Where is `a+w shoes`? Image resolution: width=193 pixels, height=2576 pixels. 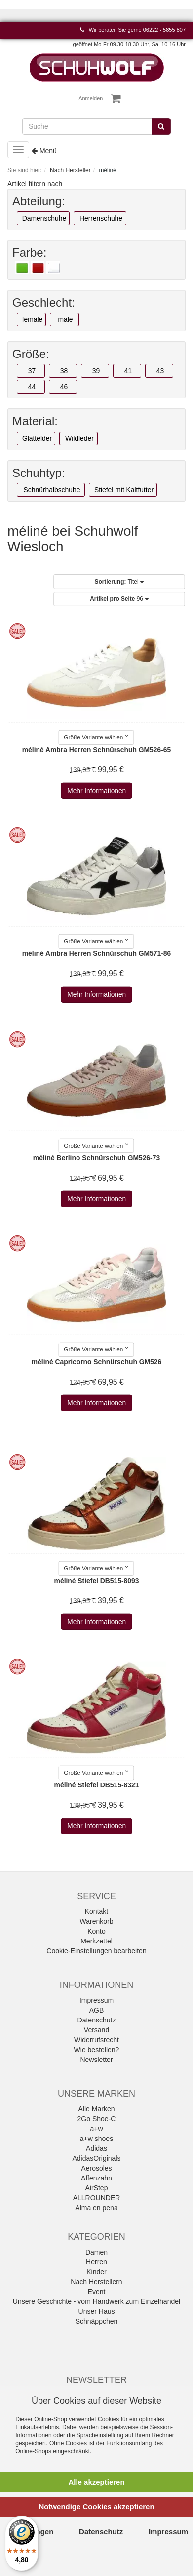
a+w shoes is located at coordinates (96, 2138).